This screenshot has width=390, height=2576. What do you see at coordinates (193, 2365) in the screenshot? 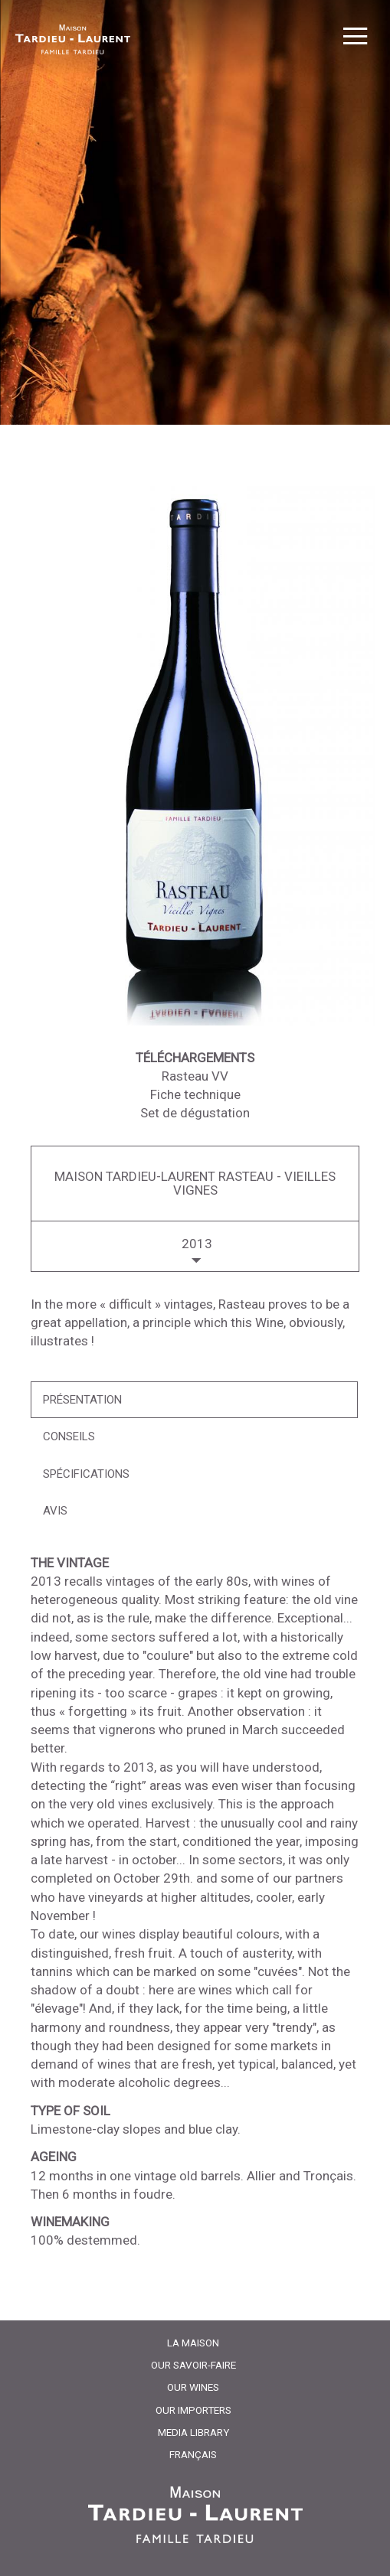
I see `Our Savoir-Faire` at bounding box center [193, 2365].